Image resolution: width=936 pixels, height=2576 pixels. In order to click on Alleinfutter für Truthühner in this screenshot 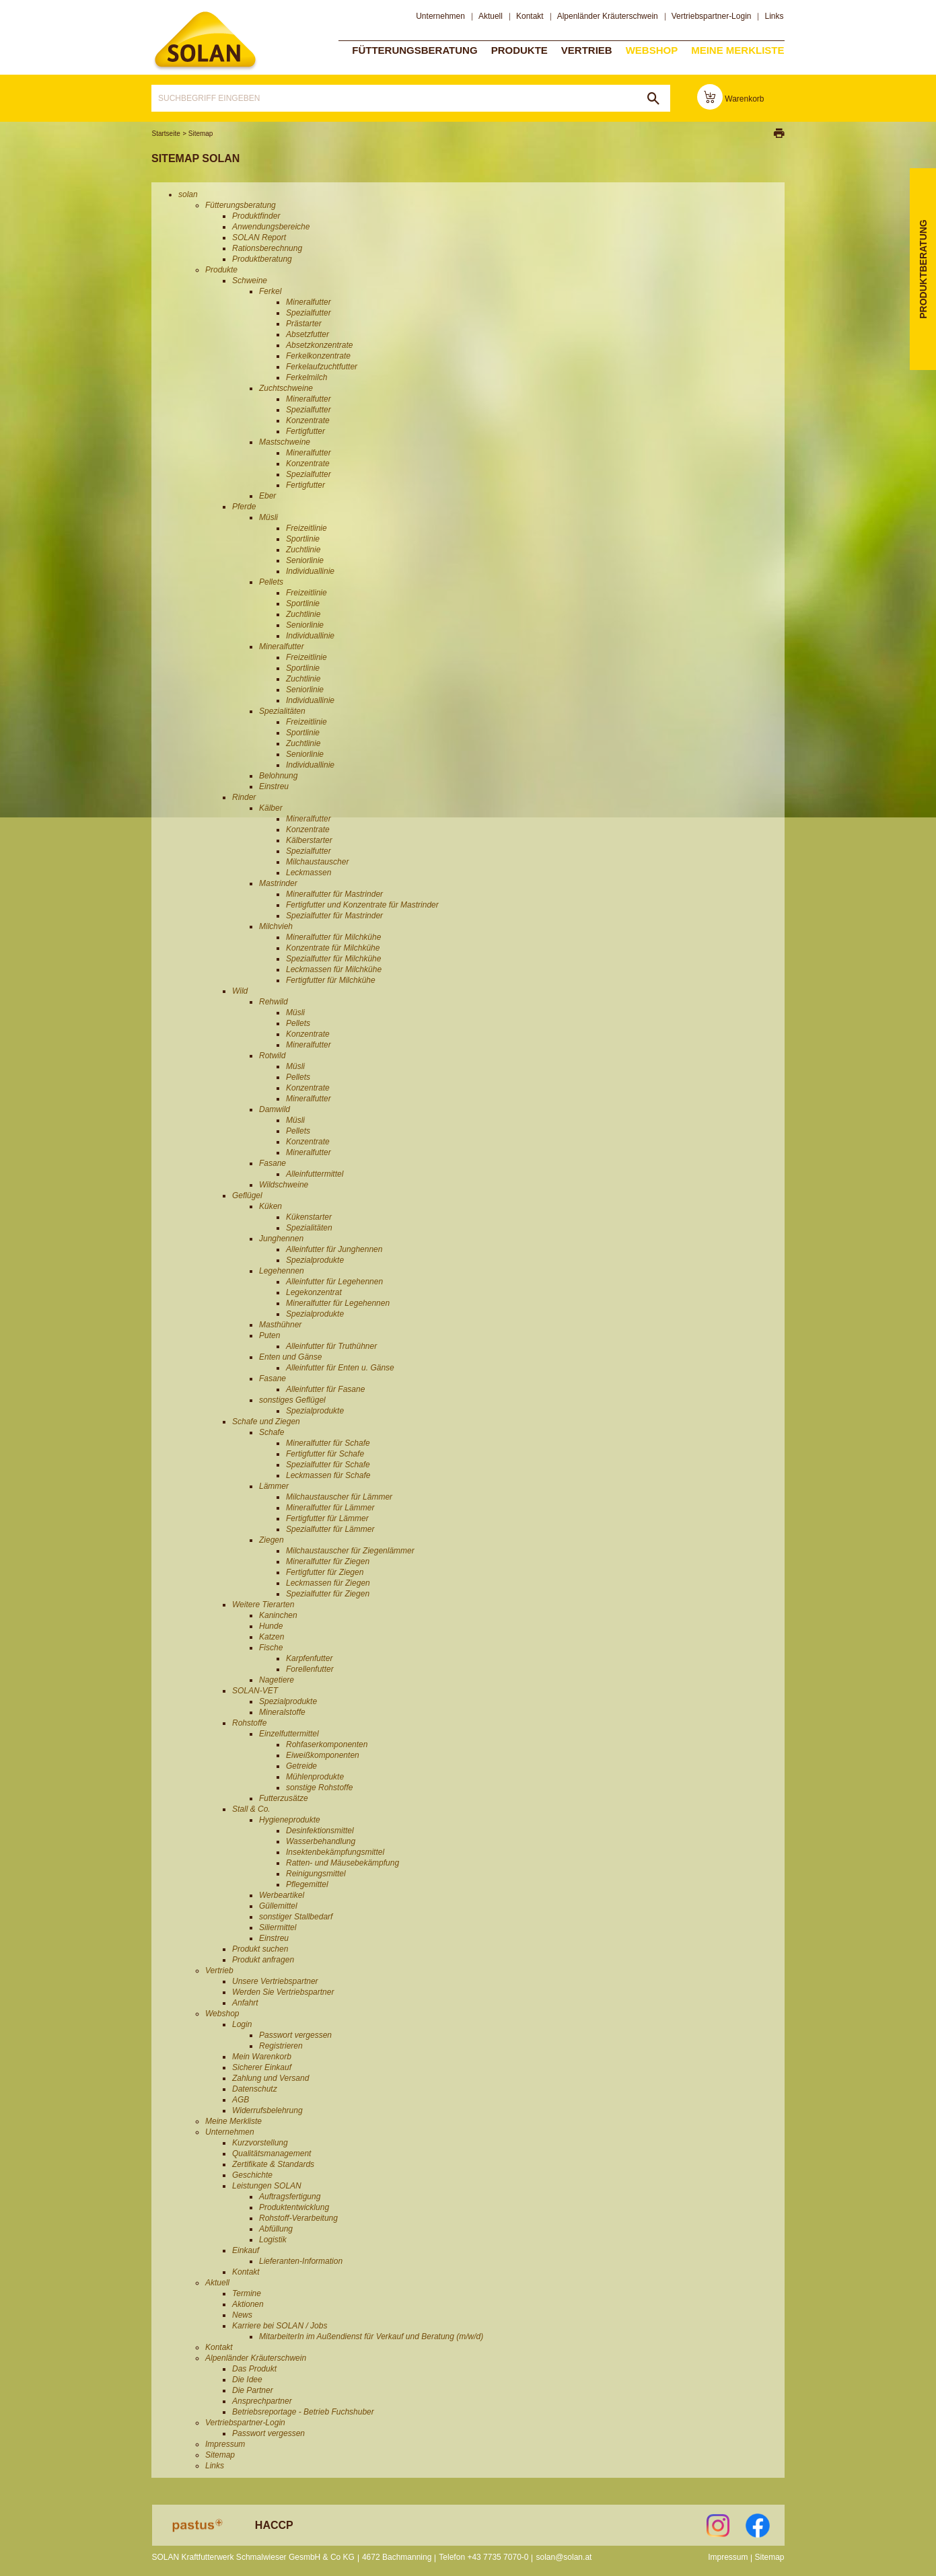, I will do `click(331, 1346)`.